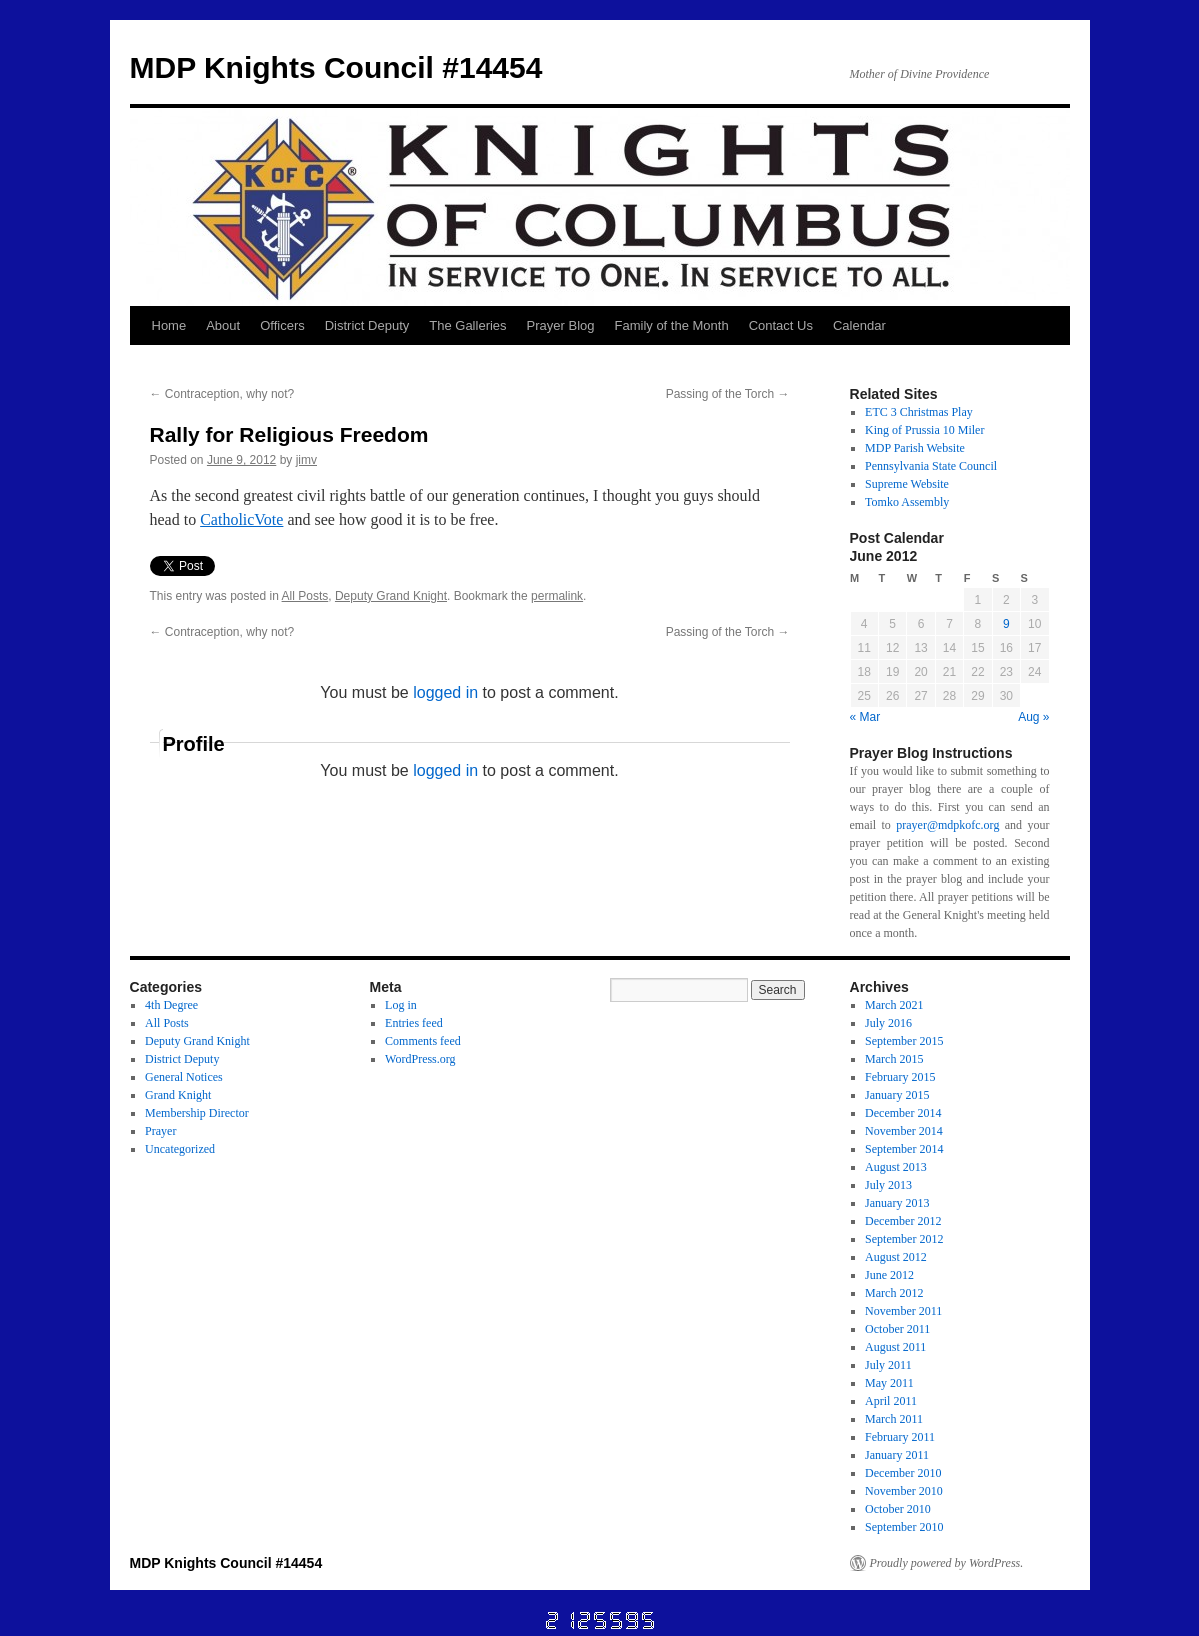 The image size is (1199, 1636). I want to click on Calendar, so click(859, 325).